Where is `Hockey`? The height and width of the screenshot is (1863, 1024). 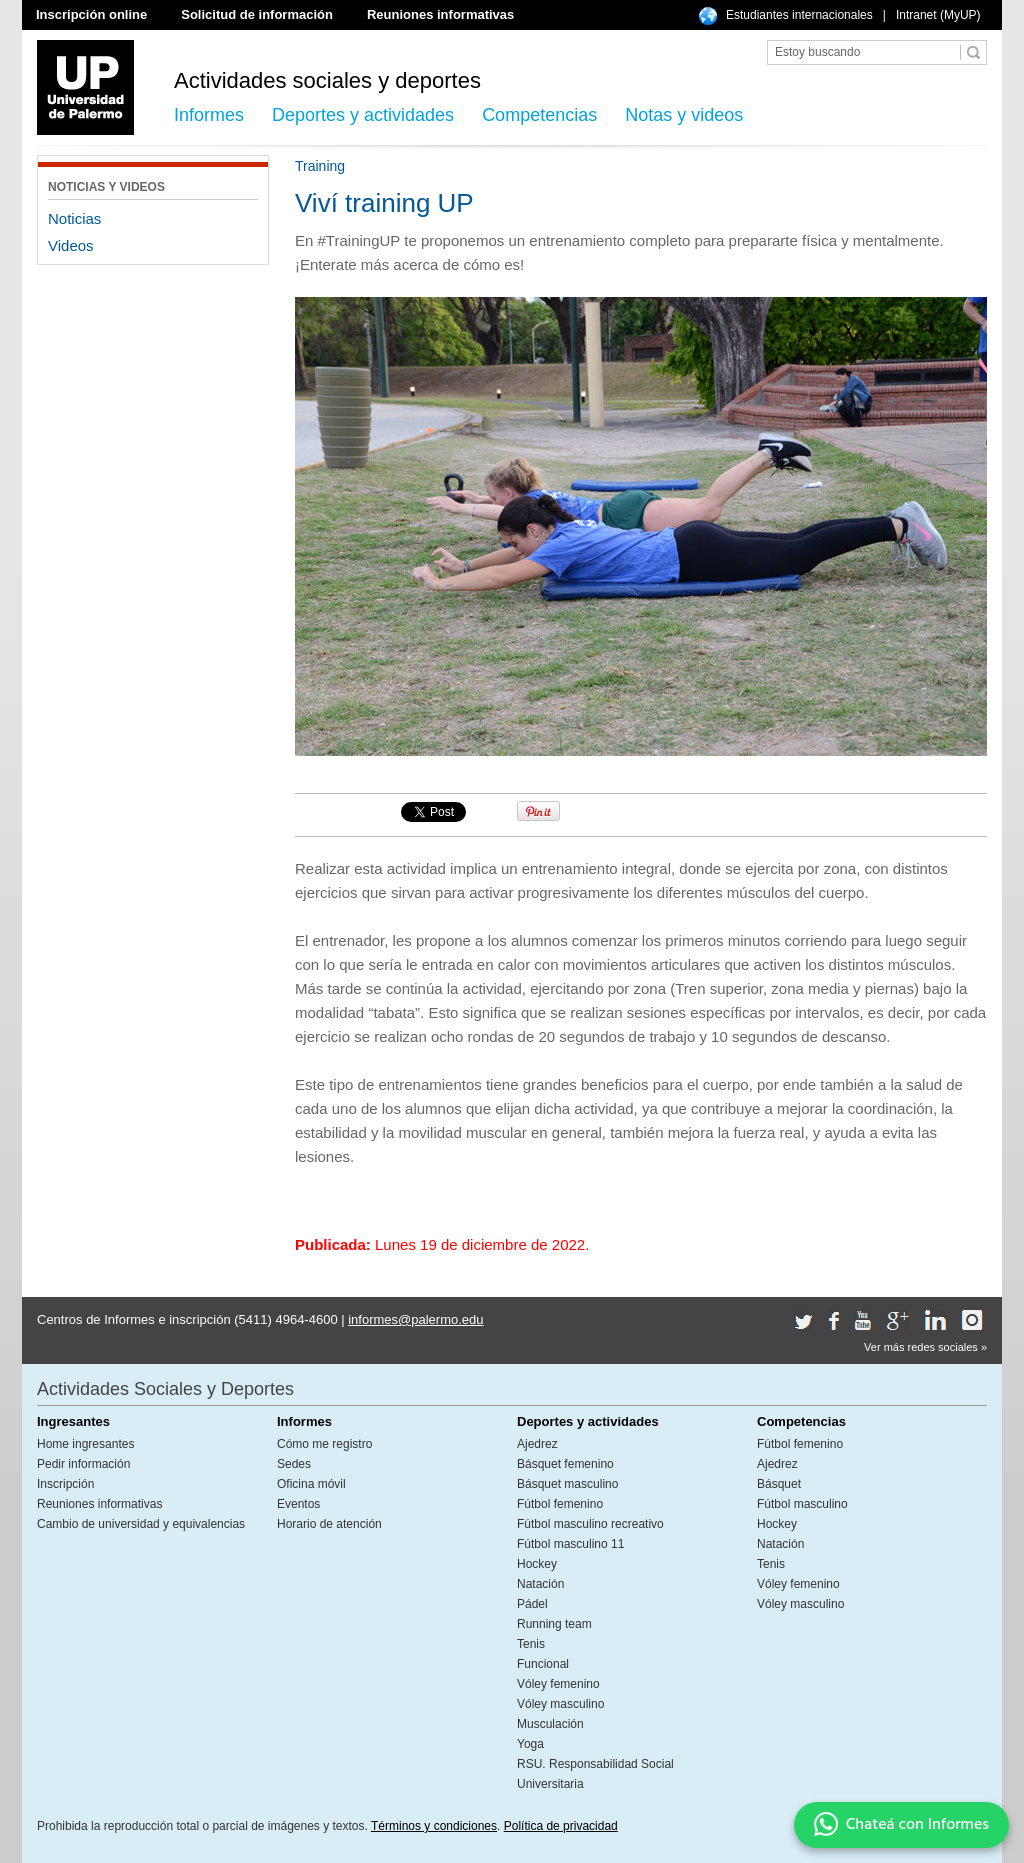
Hockey is located at coordinates (537, 1564).